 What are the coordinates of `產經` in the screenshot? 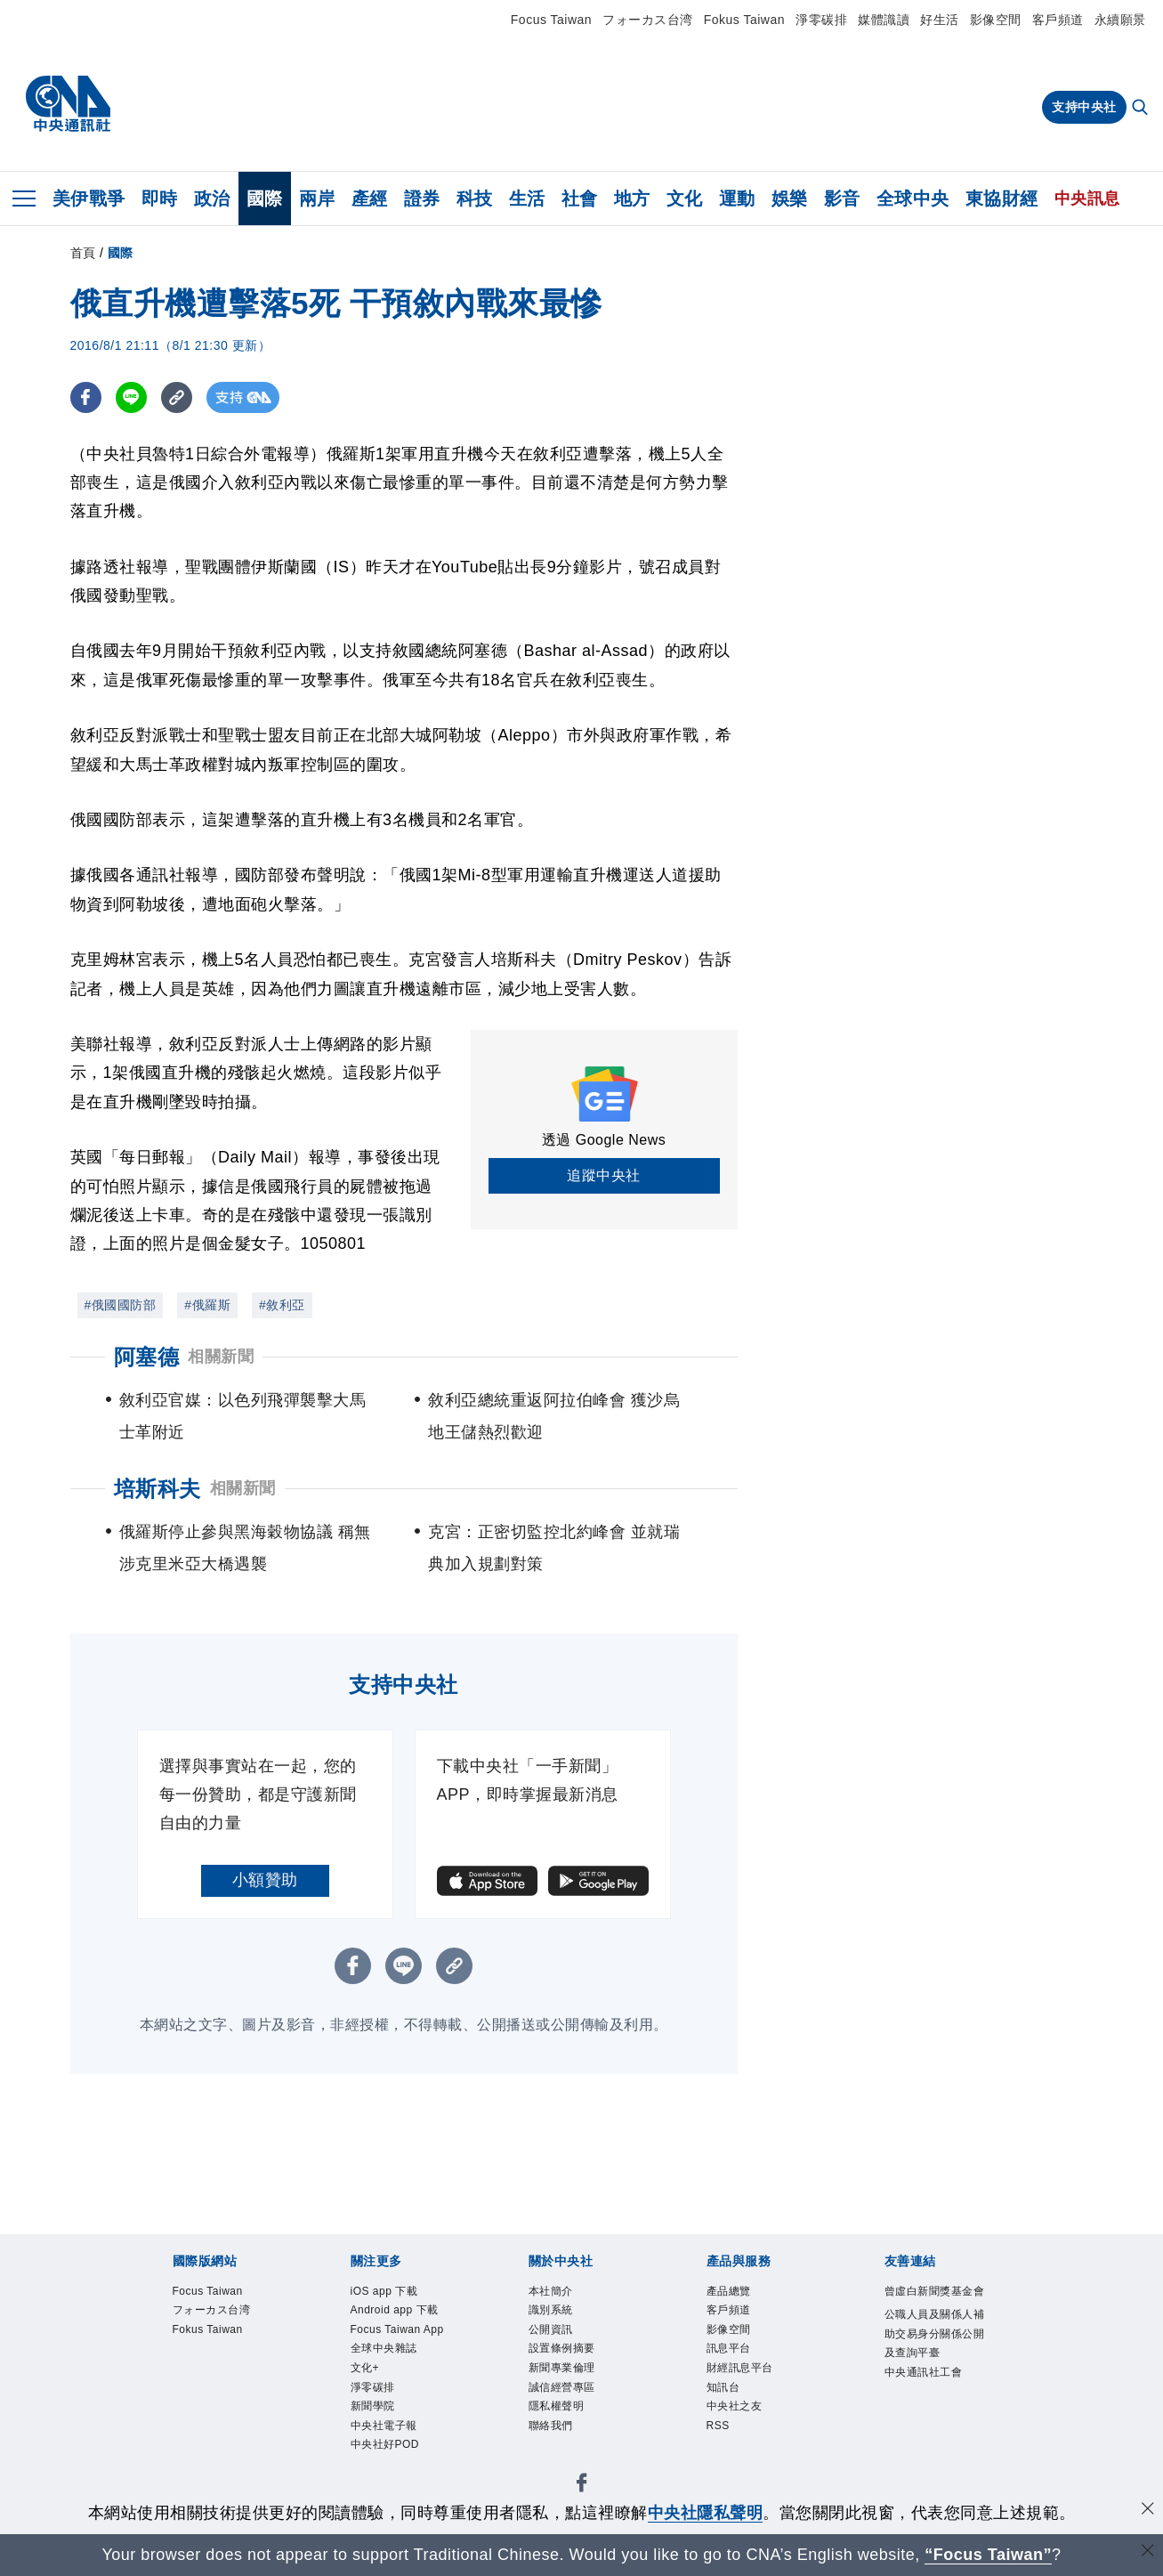 It's located at (369, 198).